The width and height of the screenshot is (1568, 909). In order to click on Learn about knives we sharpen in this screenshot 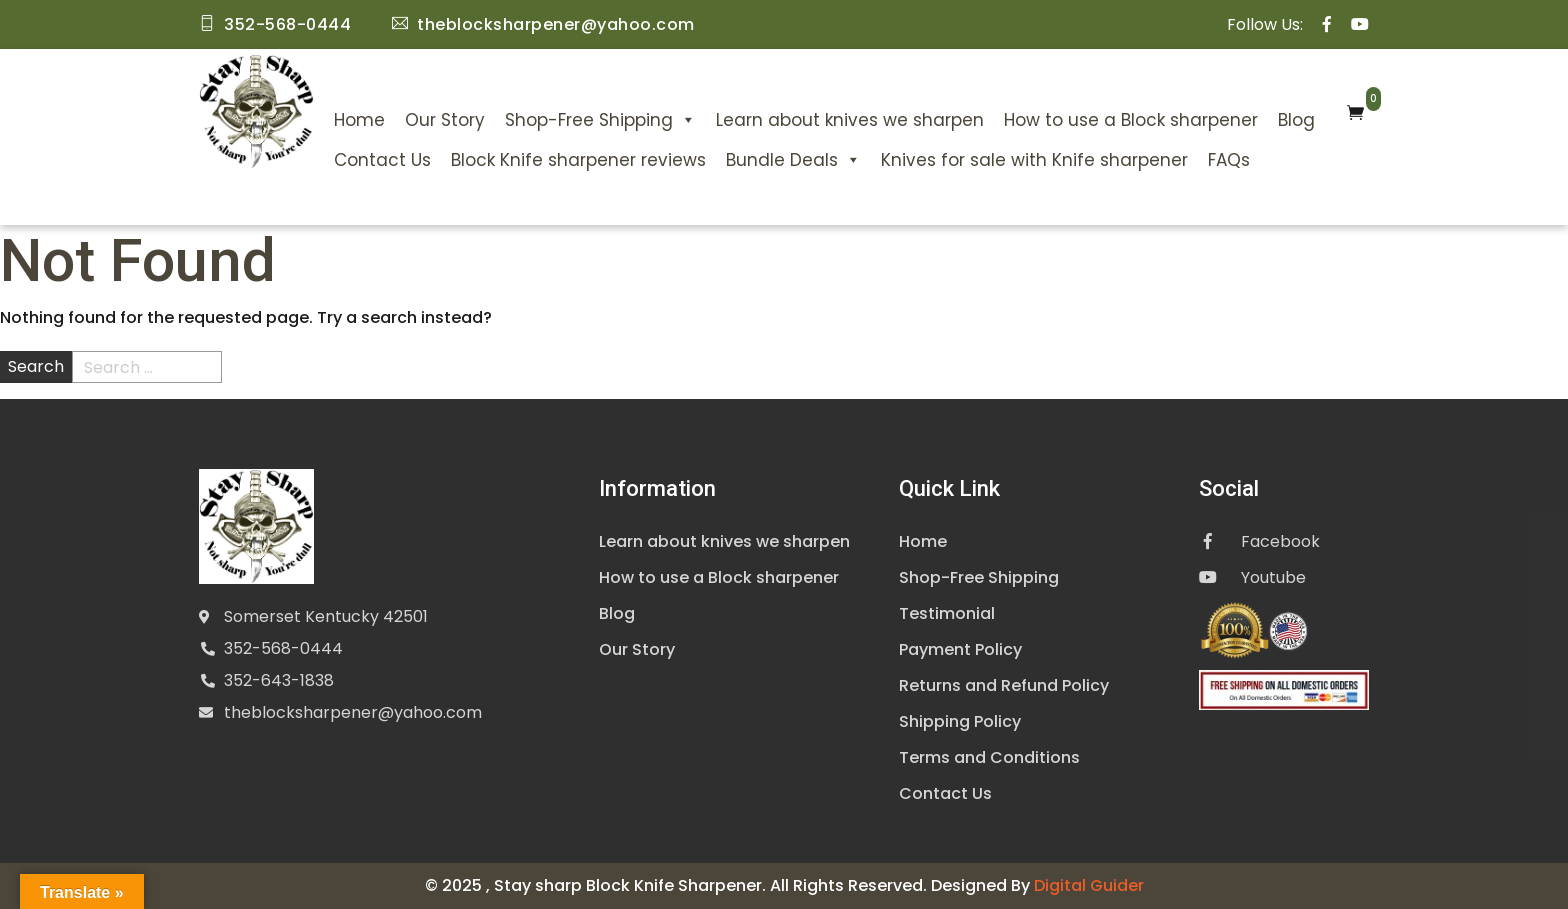, I will do `click(850, 120)`.